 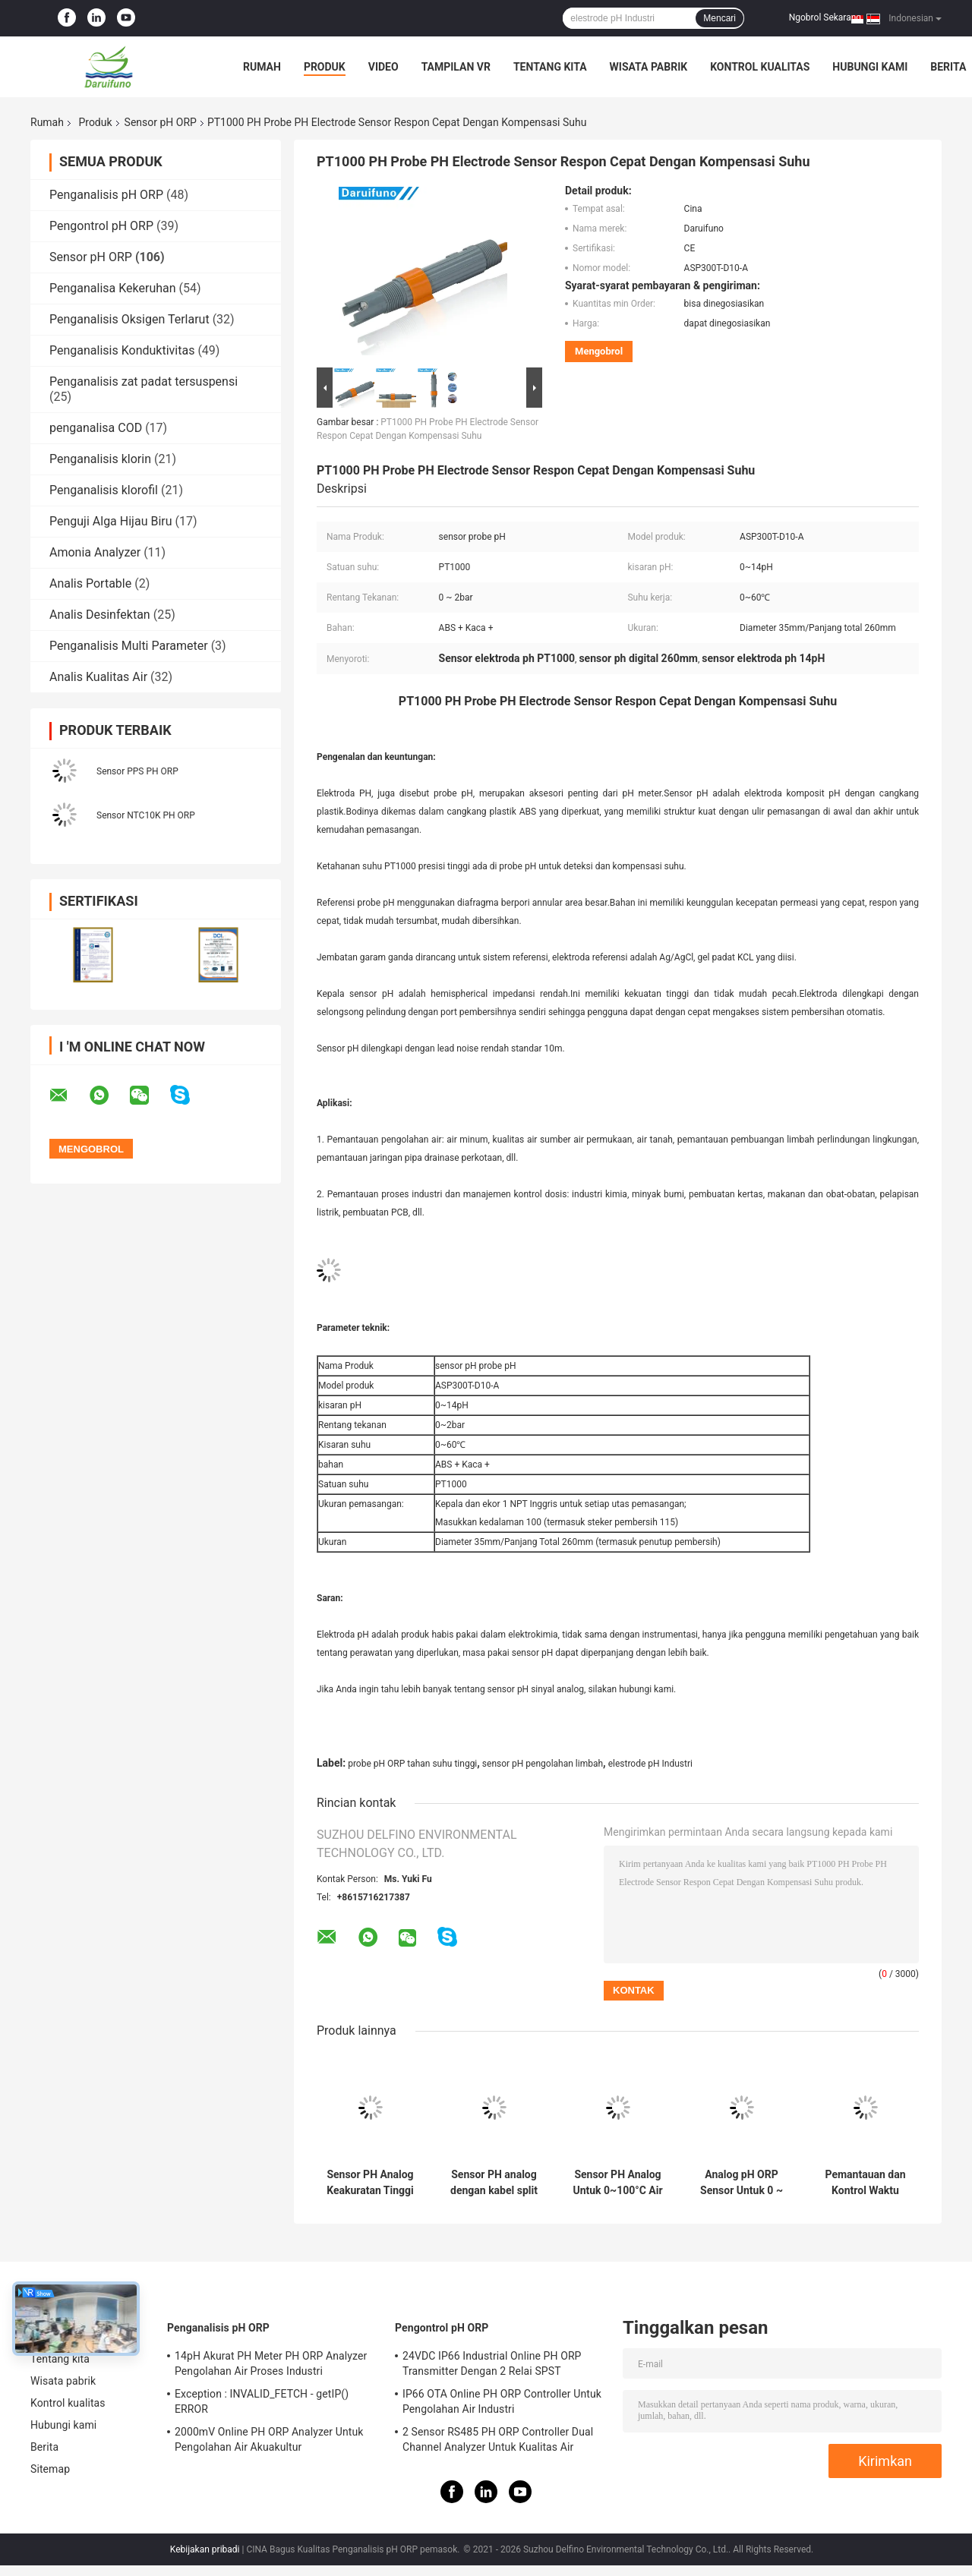 What do you see at coordinates (865, 2182) in the screenshot?
I see `Pemantauan dan Kontrol Waktu Nyata Sensor PH Analog Untuk Lingkungan Limbah Kota Air Murni` at bounding box center [865, 2182].